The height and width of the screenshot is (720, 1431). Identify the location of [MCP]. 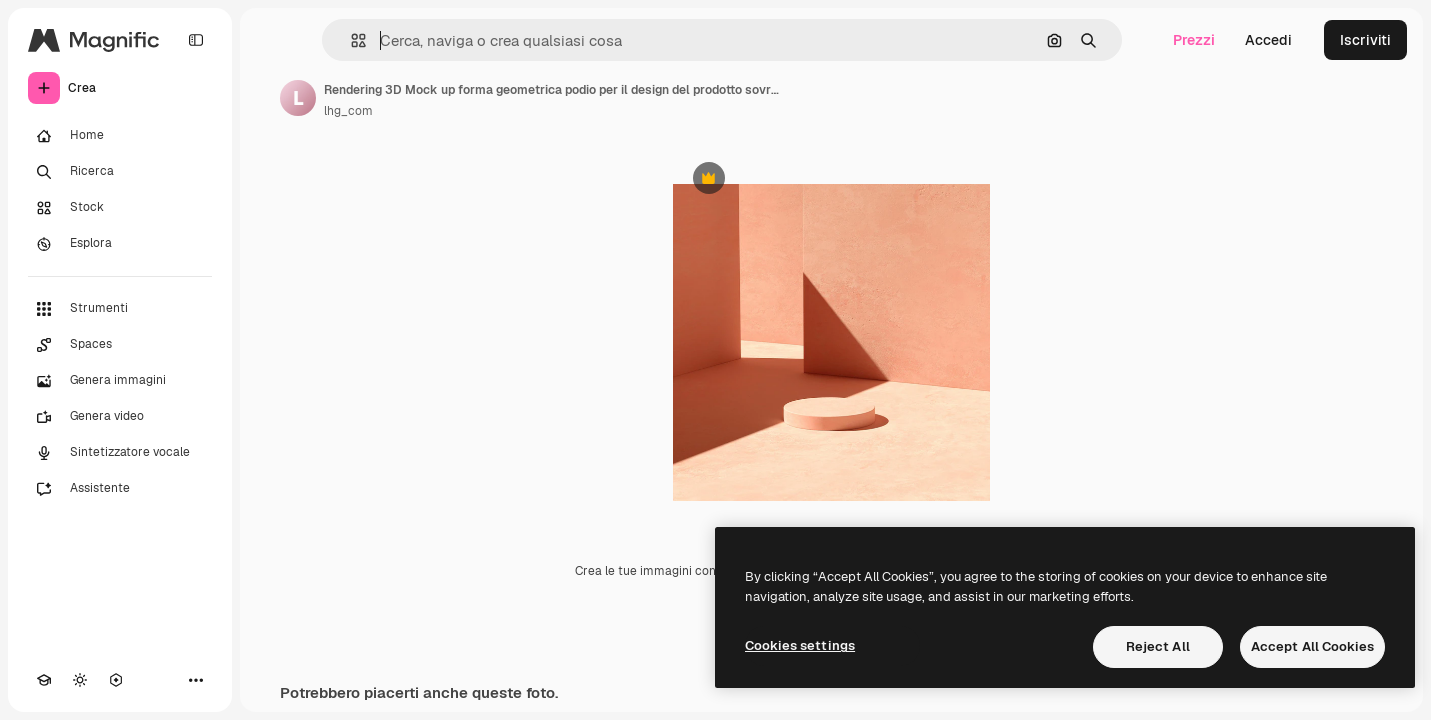
(116, 680).